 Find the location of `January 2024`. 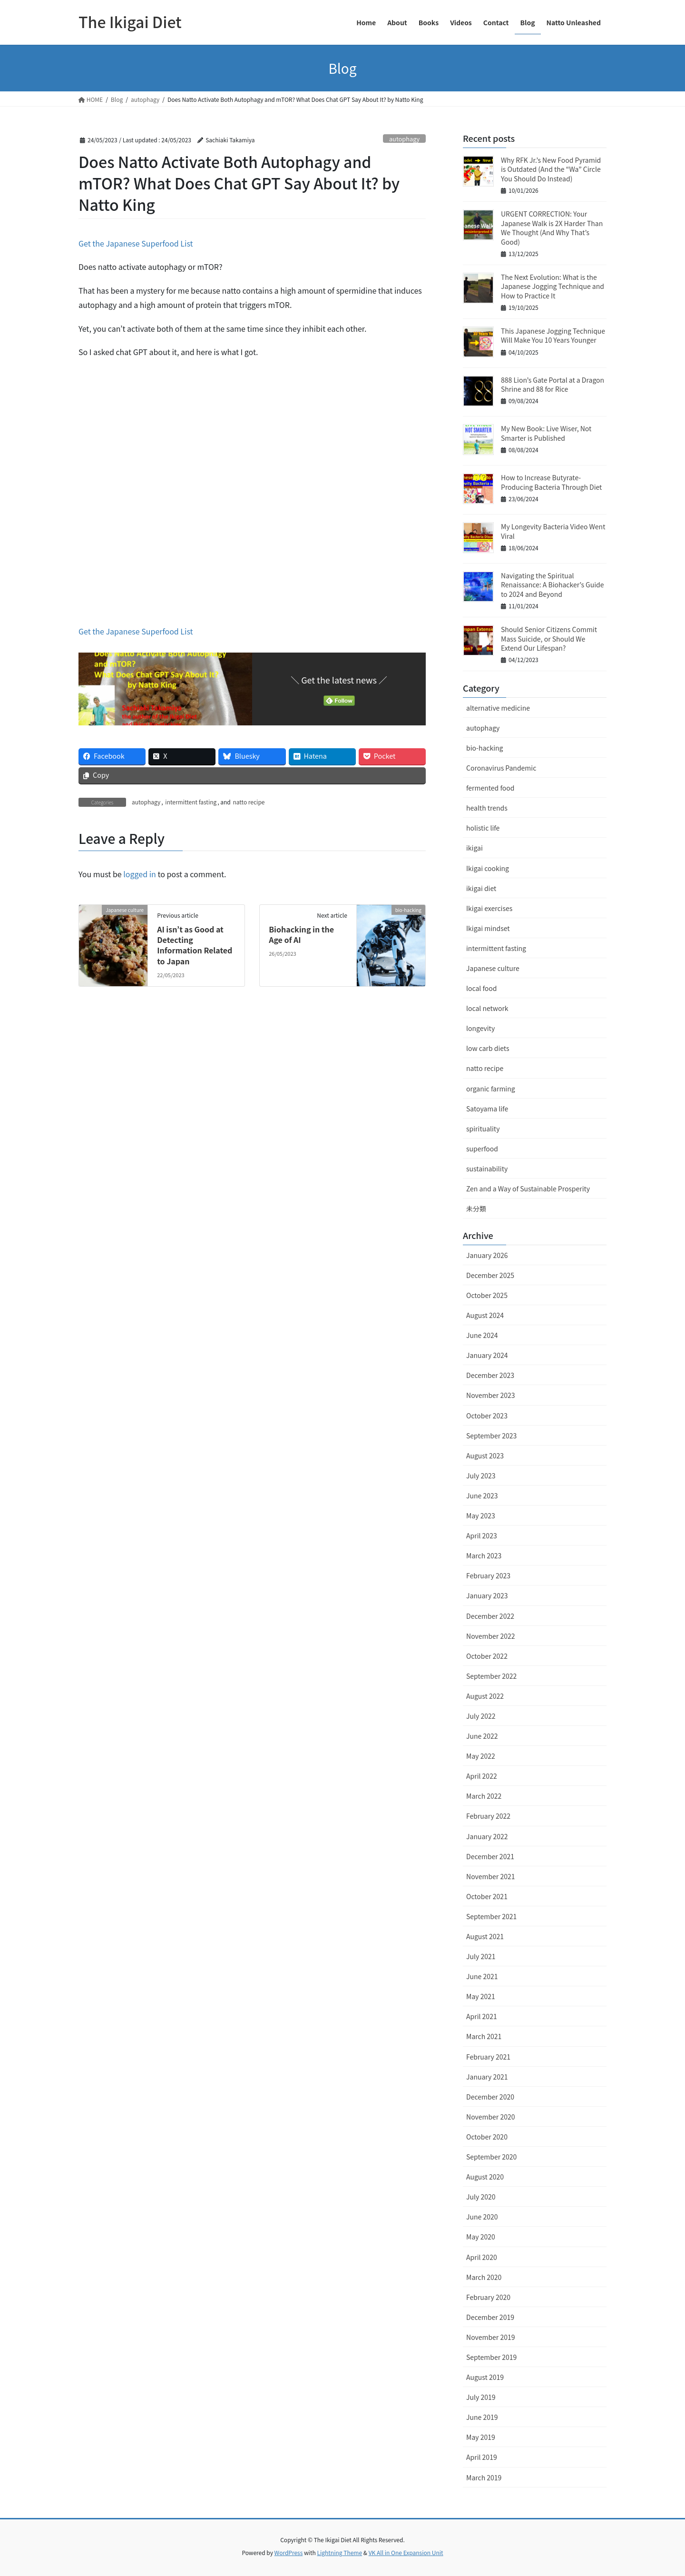

January 2024 is located at coordinates (487, 1355).